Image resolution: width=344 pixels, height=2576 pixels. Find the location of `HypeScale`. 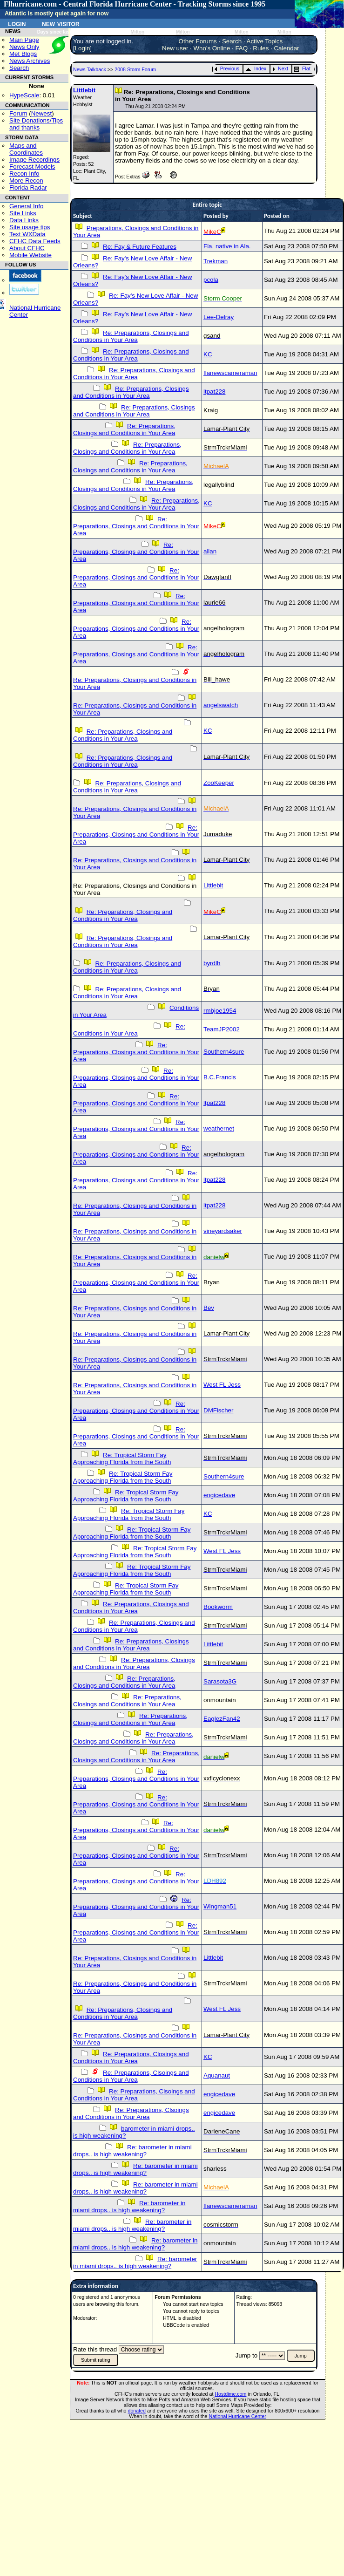

HypeScale is located at coordinates (24, 95).